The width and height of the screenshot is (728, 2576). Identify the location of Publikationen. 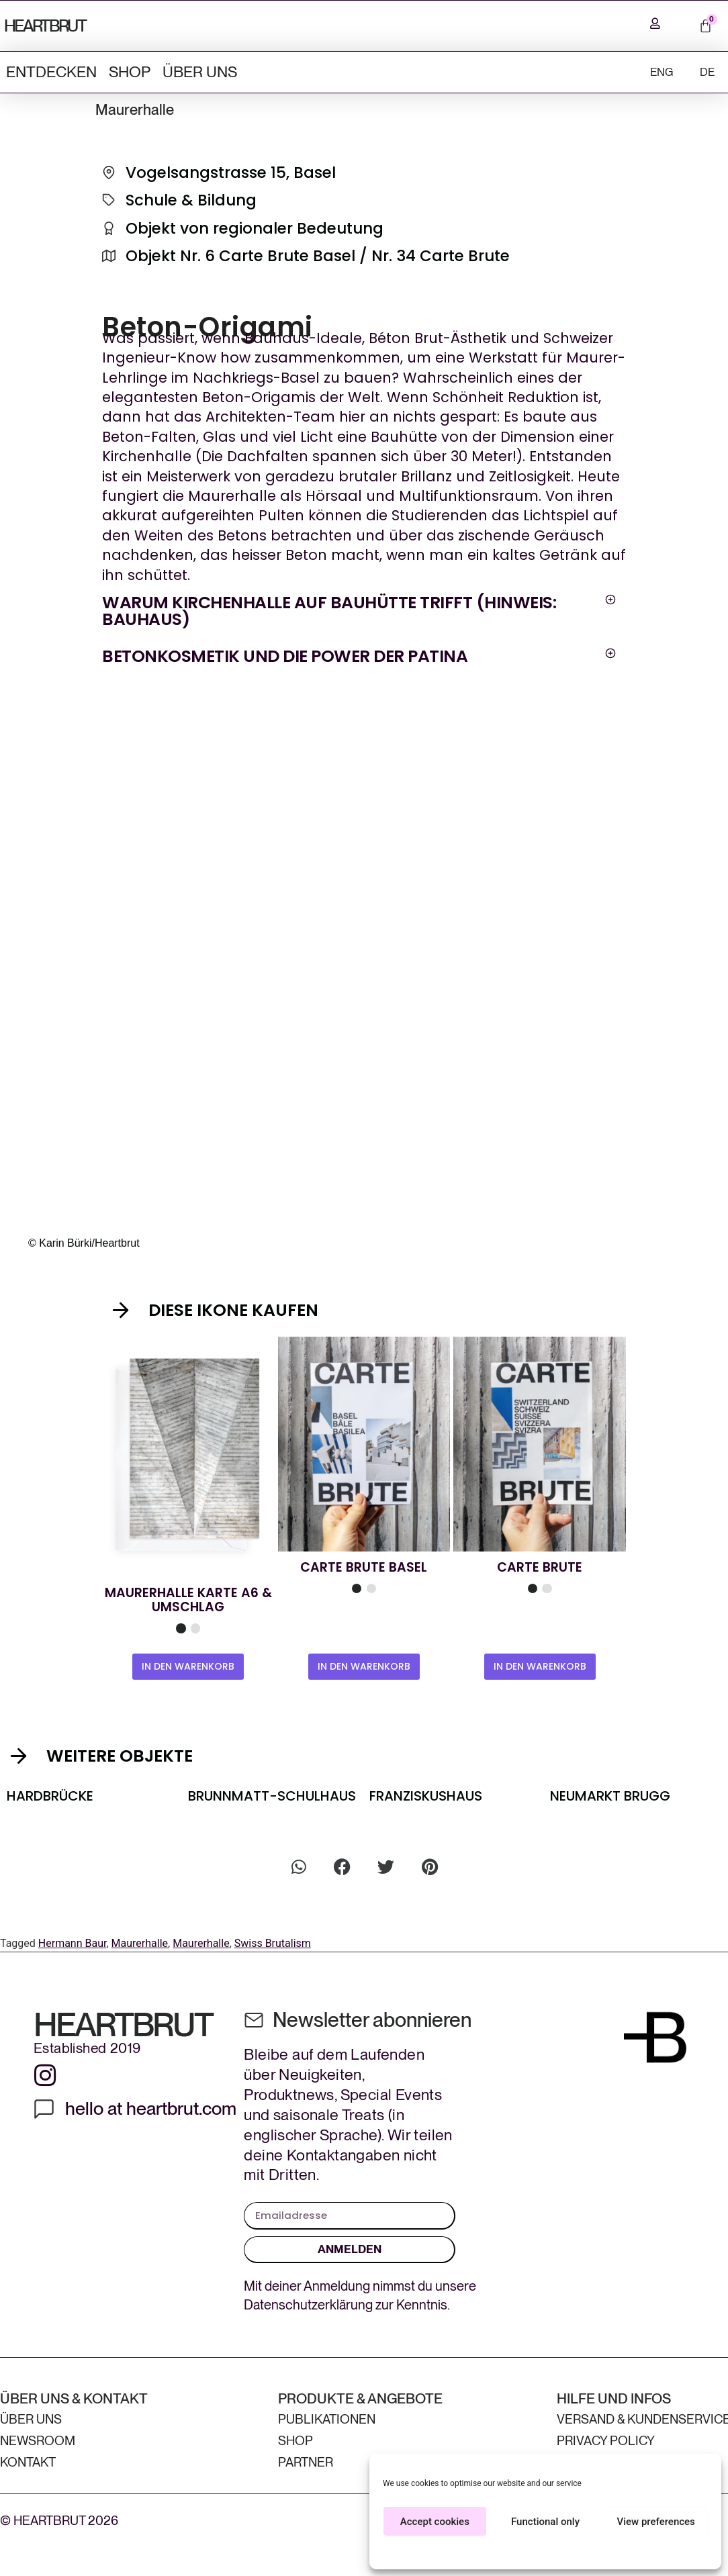
(326, 2419).